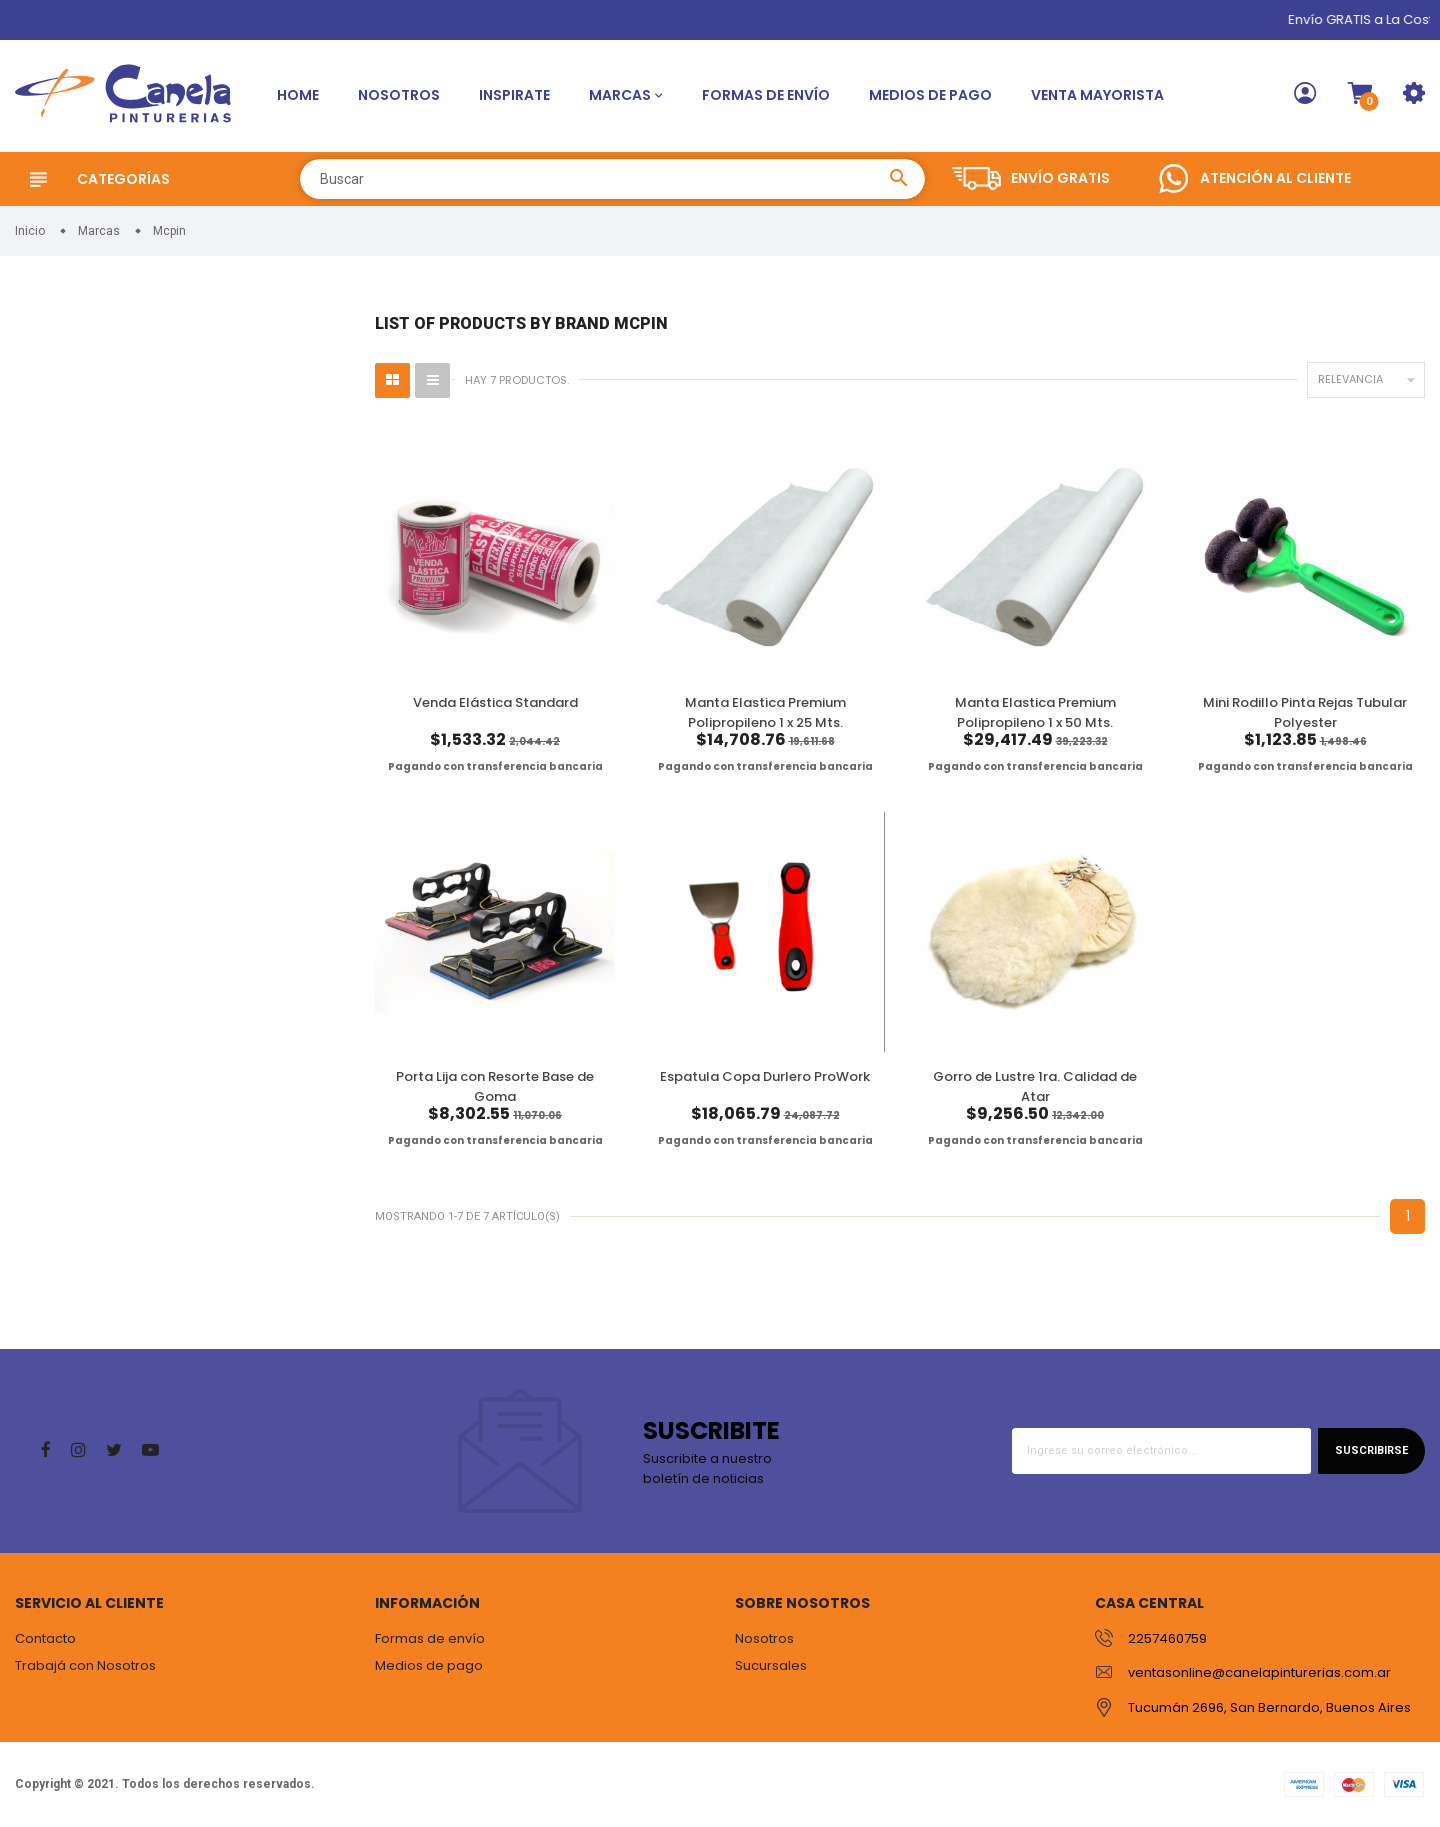 The width and height of the screenshot is (1440, 1827). Describe the element at coordinates (298, 95) in the screenshot. I see `Home` at that location.